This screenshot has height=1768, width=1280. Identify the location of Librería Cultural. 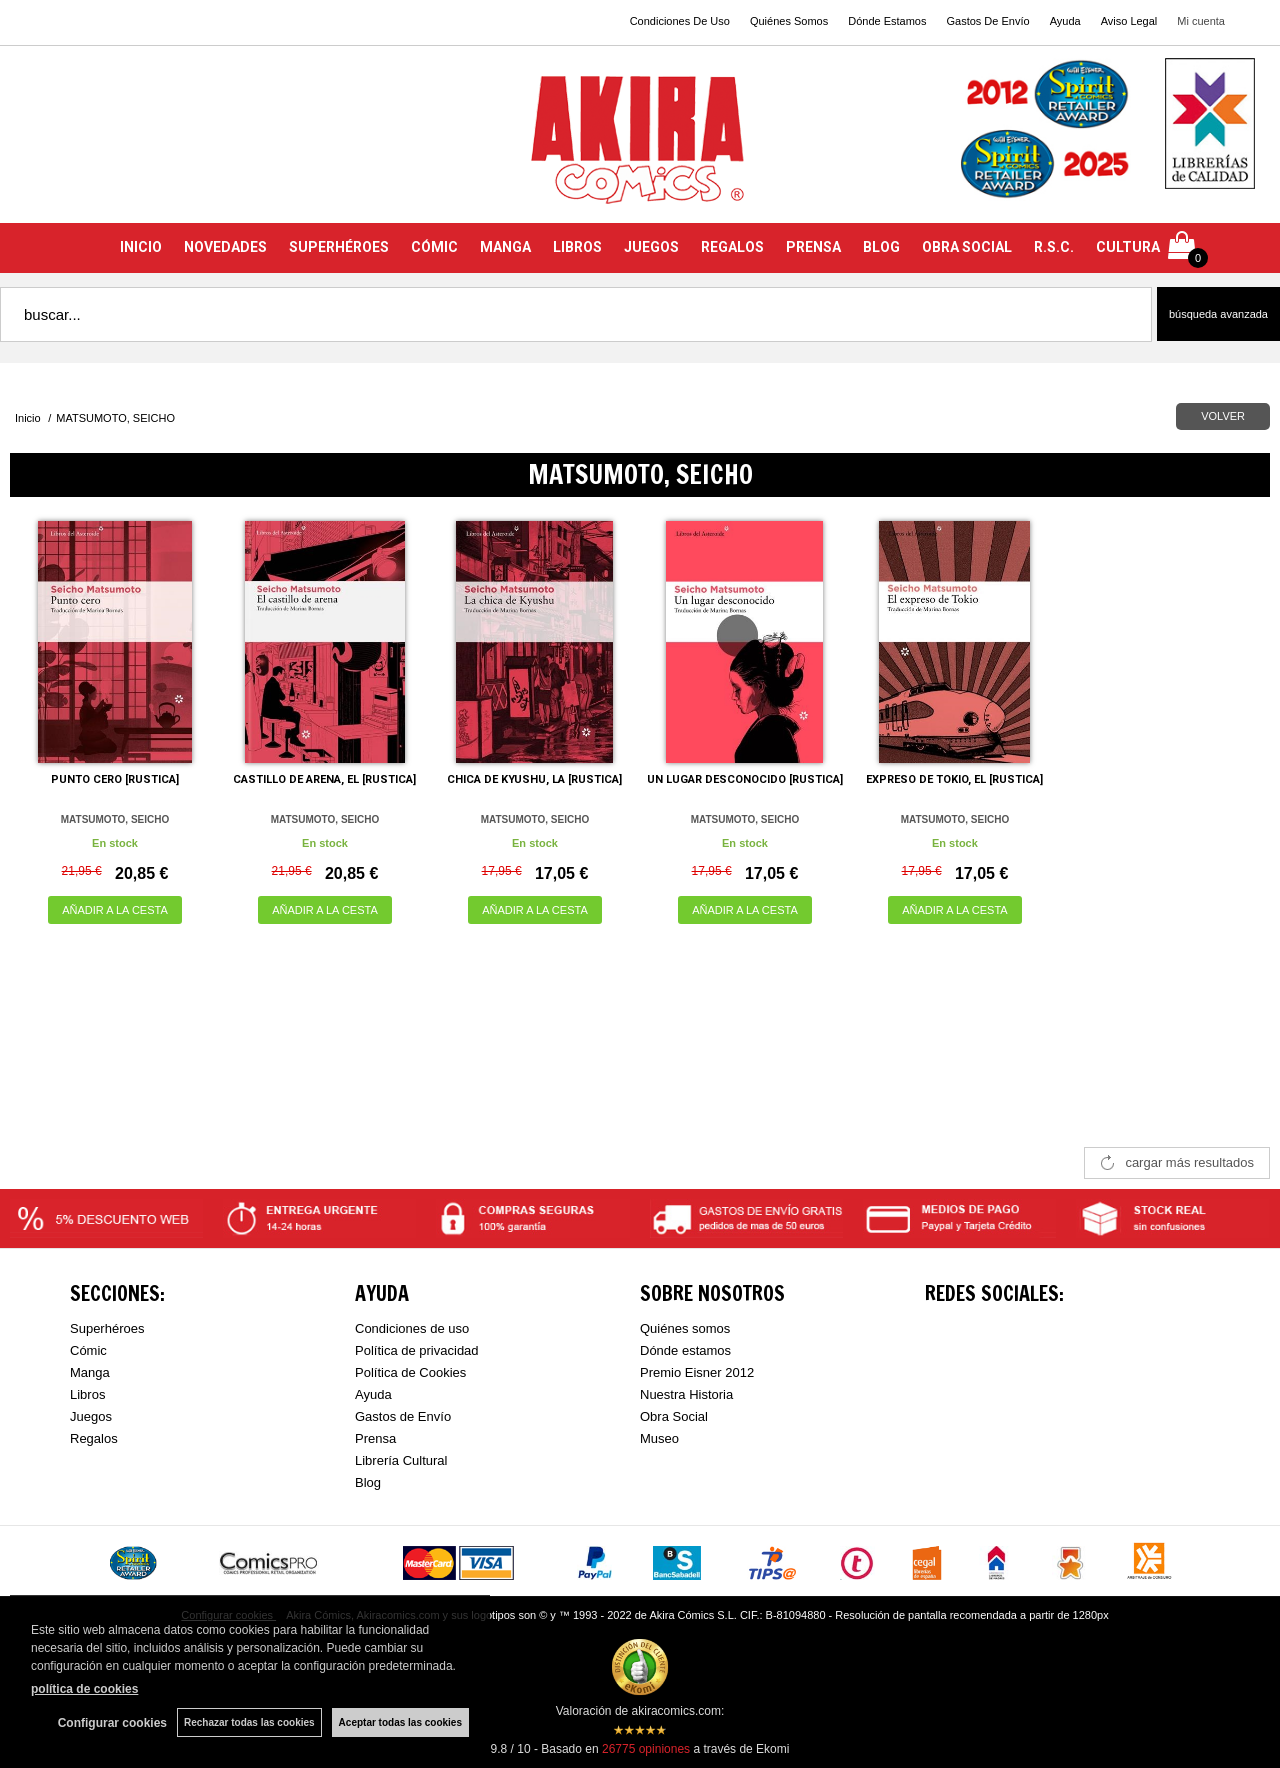
(401, 1460).